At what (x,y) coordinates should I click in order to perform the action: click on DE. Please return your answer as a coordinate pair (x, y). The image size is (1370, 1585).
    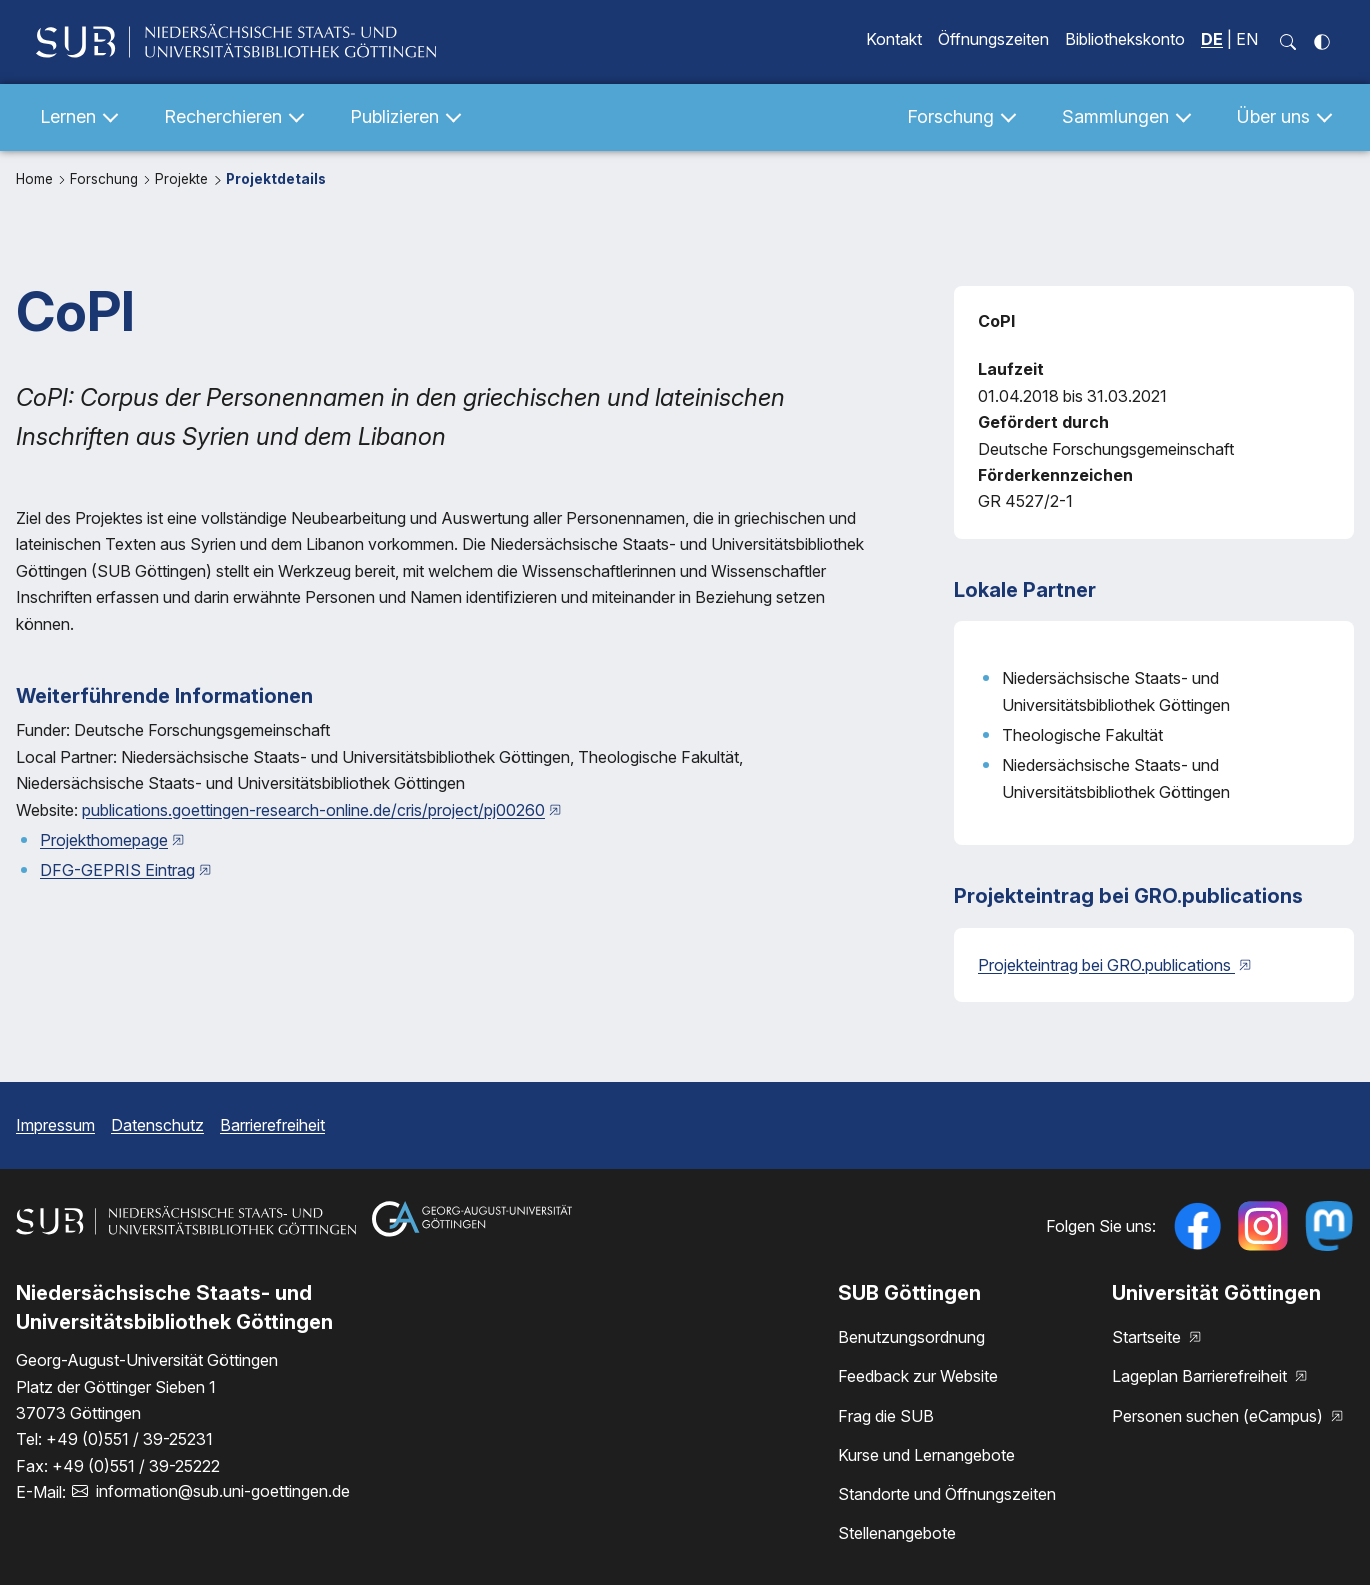
    Looking at the image, I should click on (1212, 39).